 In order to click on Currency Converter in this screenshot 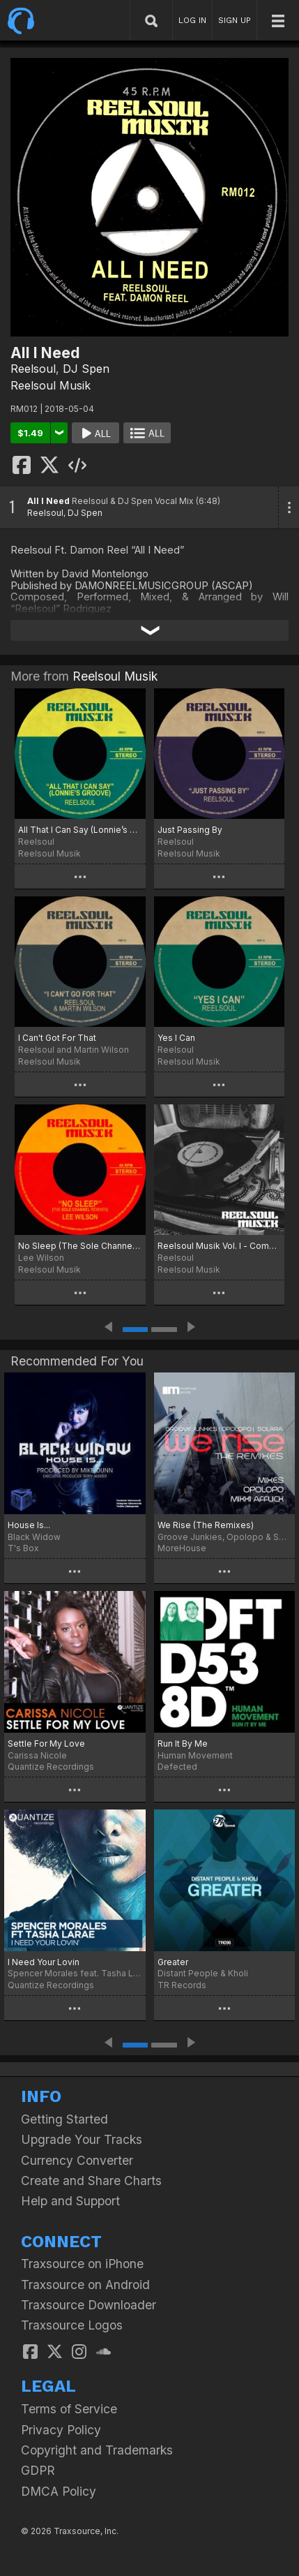, I will do `click(77, 2160)`.